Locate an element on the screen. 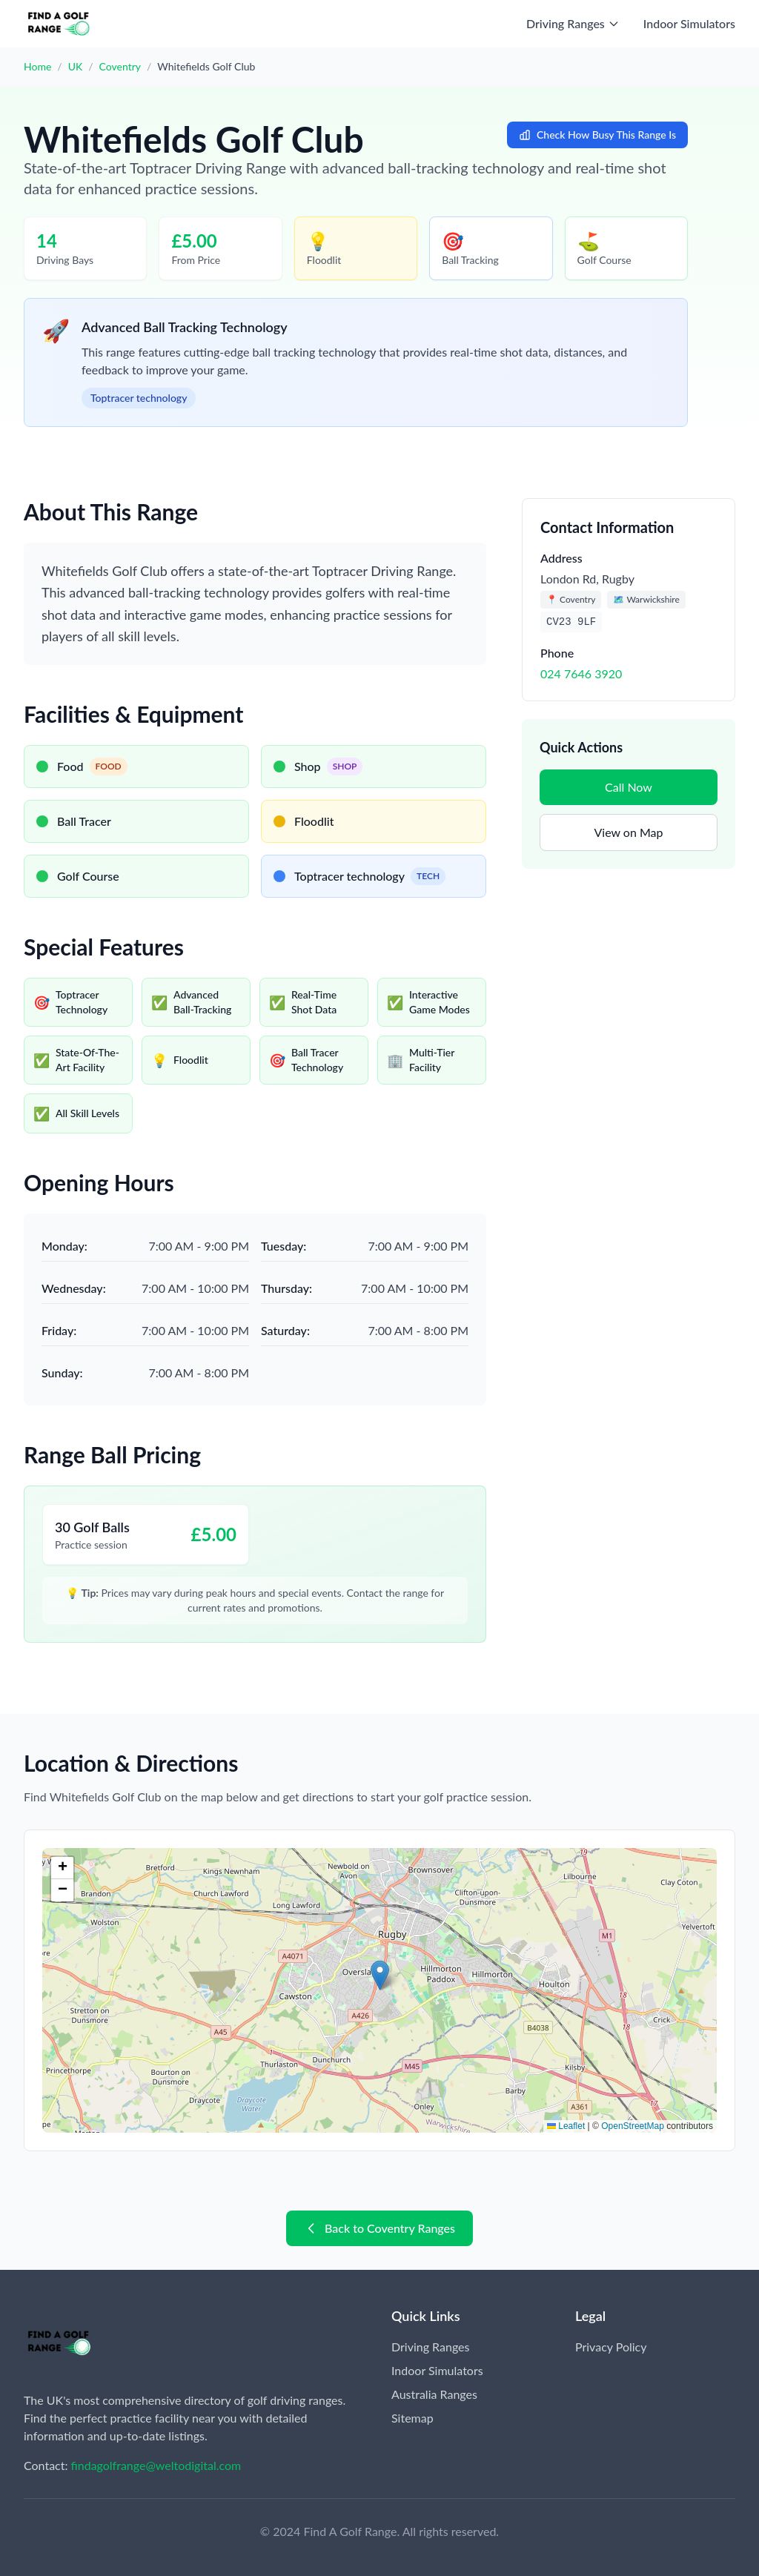  Back to Coventry Ranges is located at coordinates (379, 2228).